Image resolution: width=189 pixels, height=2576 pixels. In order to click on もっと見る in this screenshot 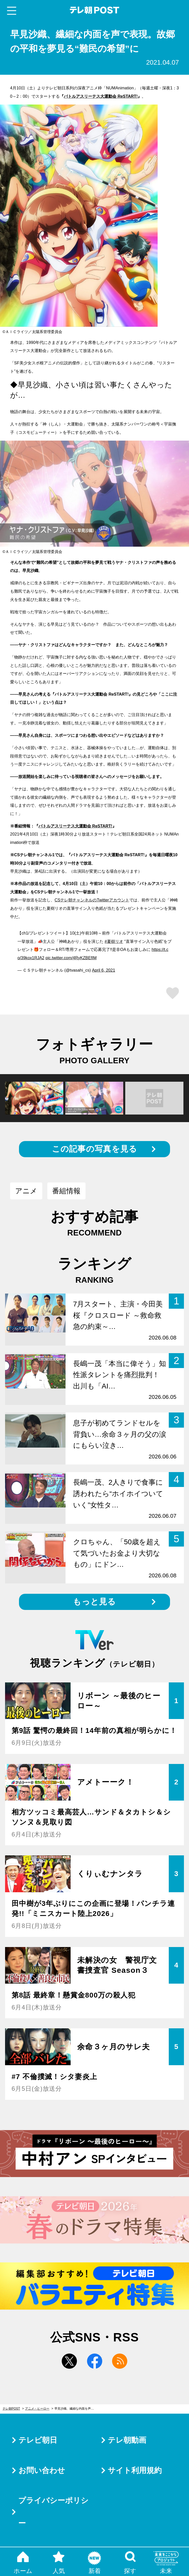, I will do `click(94, 1601)`.